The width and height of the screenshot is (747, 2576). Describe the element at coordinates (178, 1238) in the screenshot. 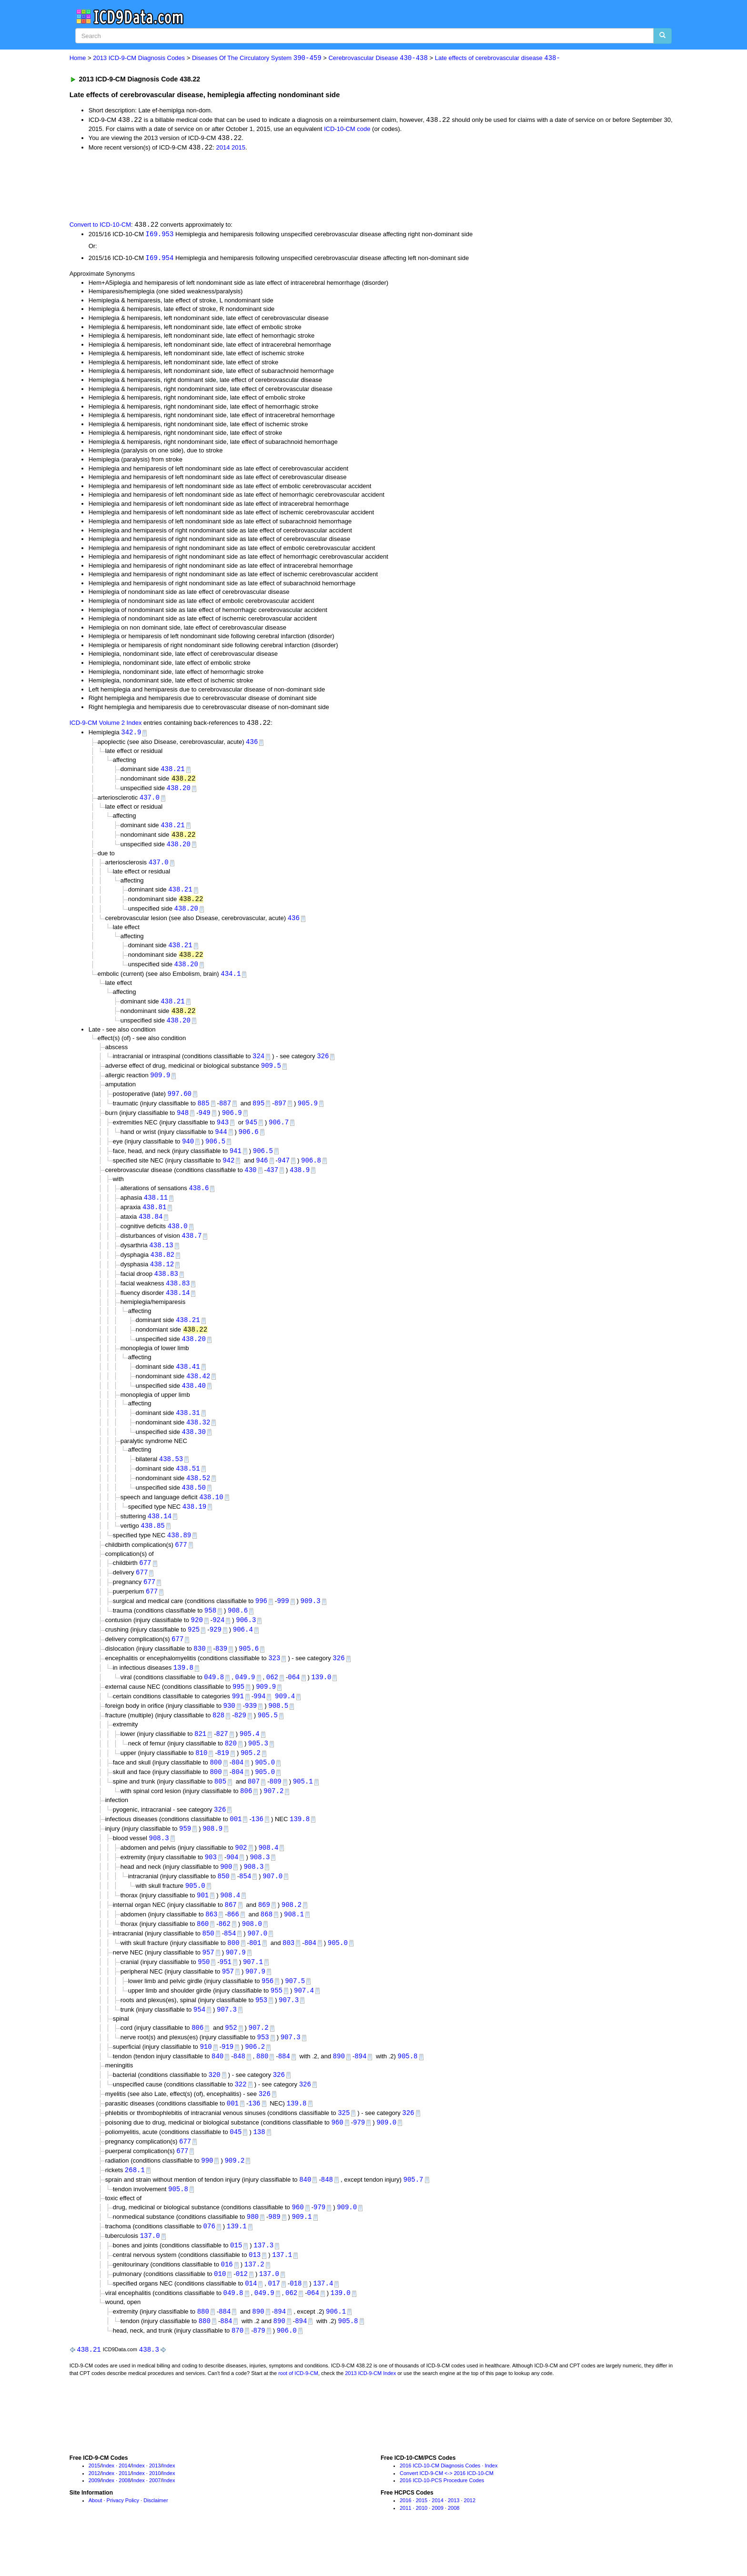

I see `438.0` at that location.